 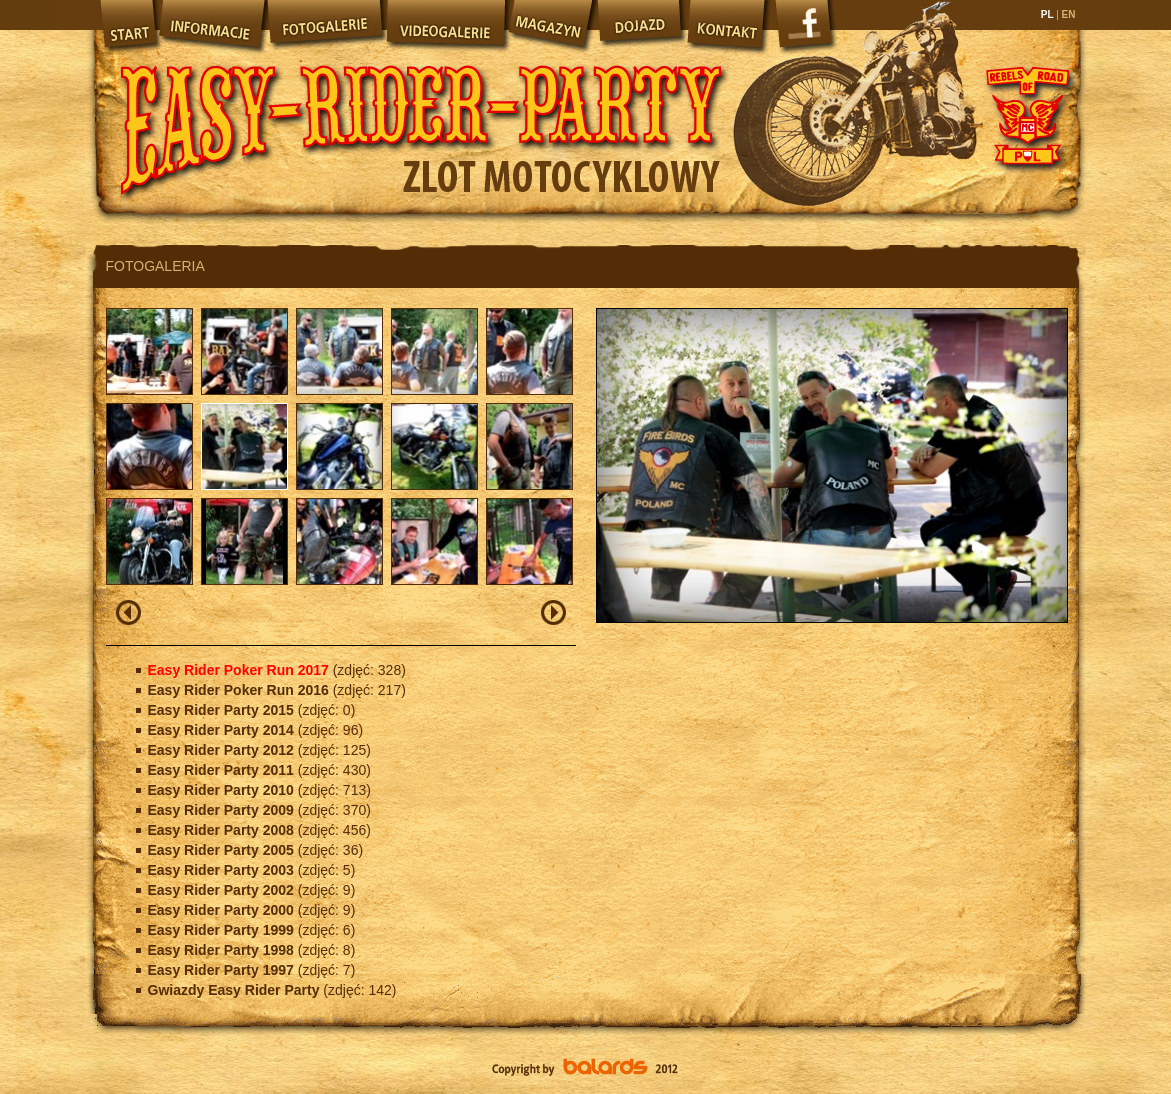 What do you see at coordinates (1067, 14) in the screenshot?
I see `EN` at bounding box center [1067, 14].